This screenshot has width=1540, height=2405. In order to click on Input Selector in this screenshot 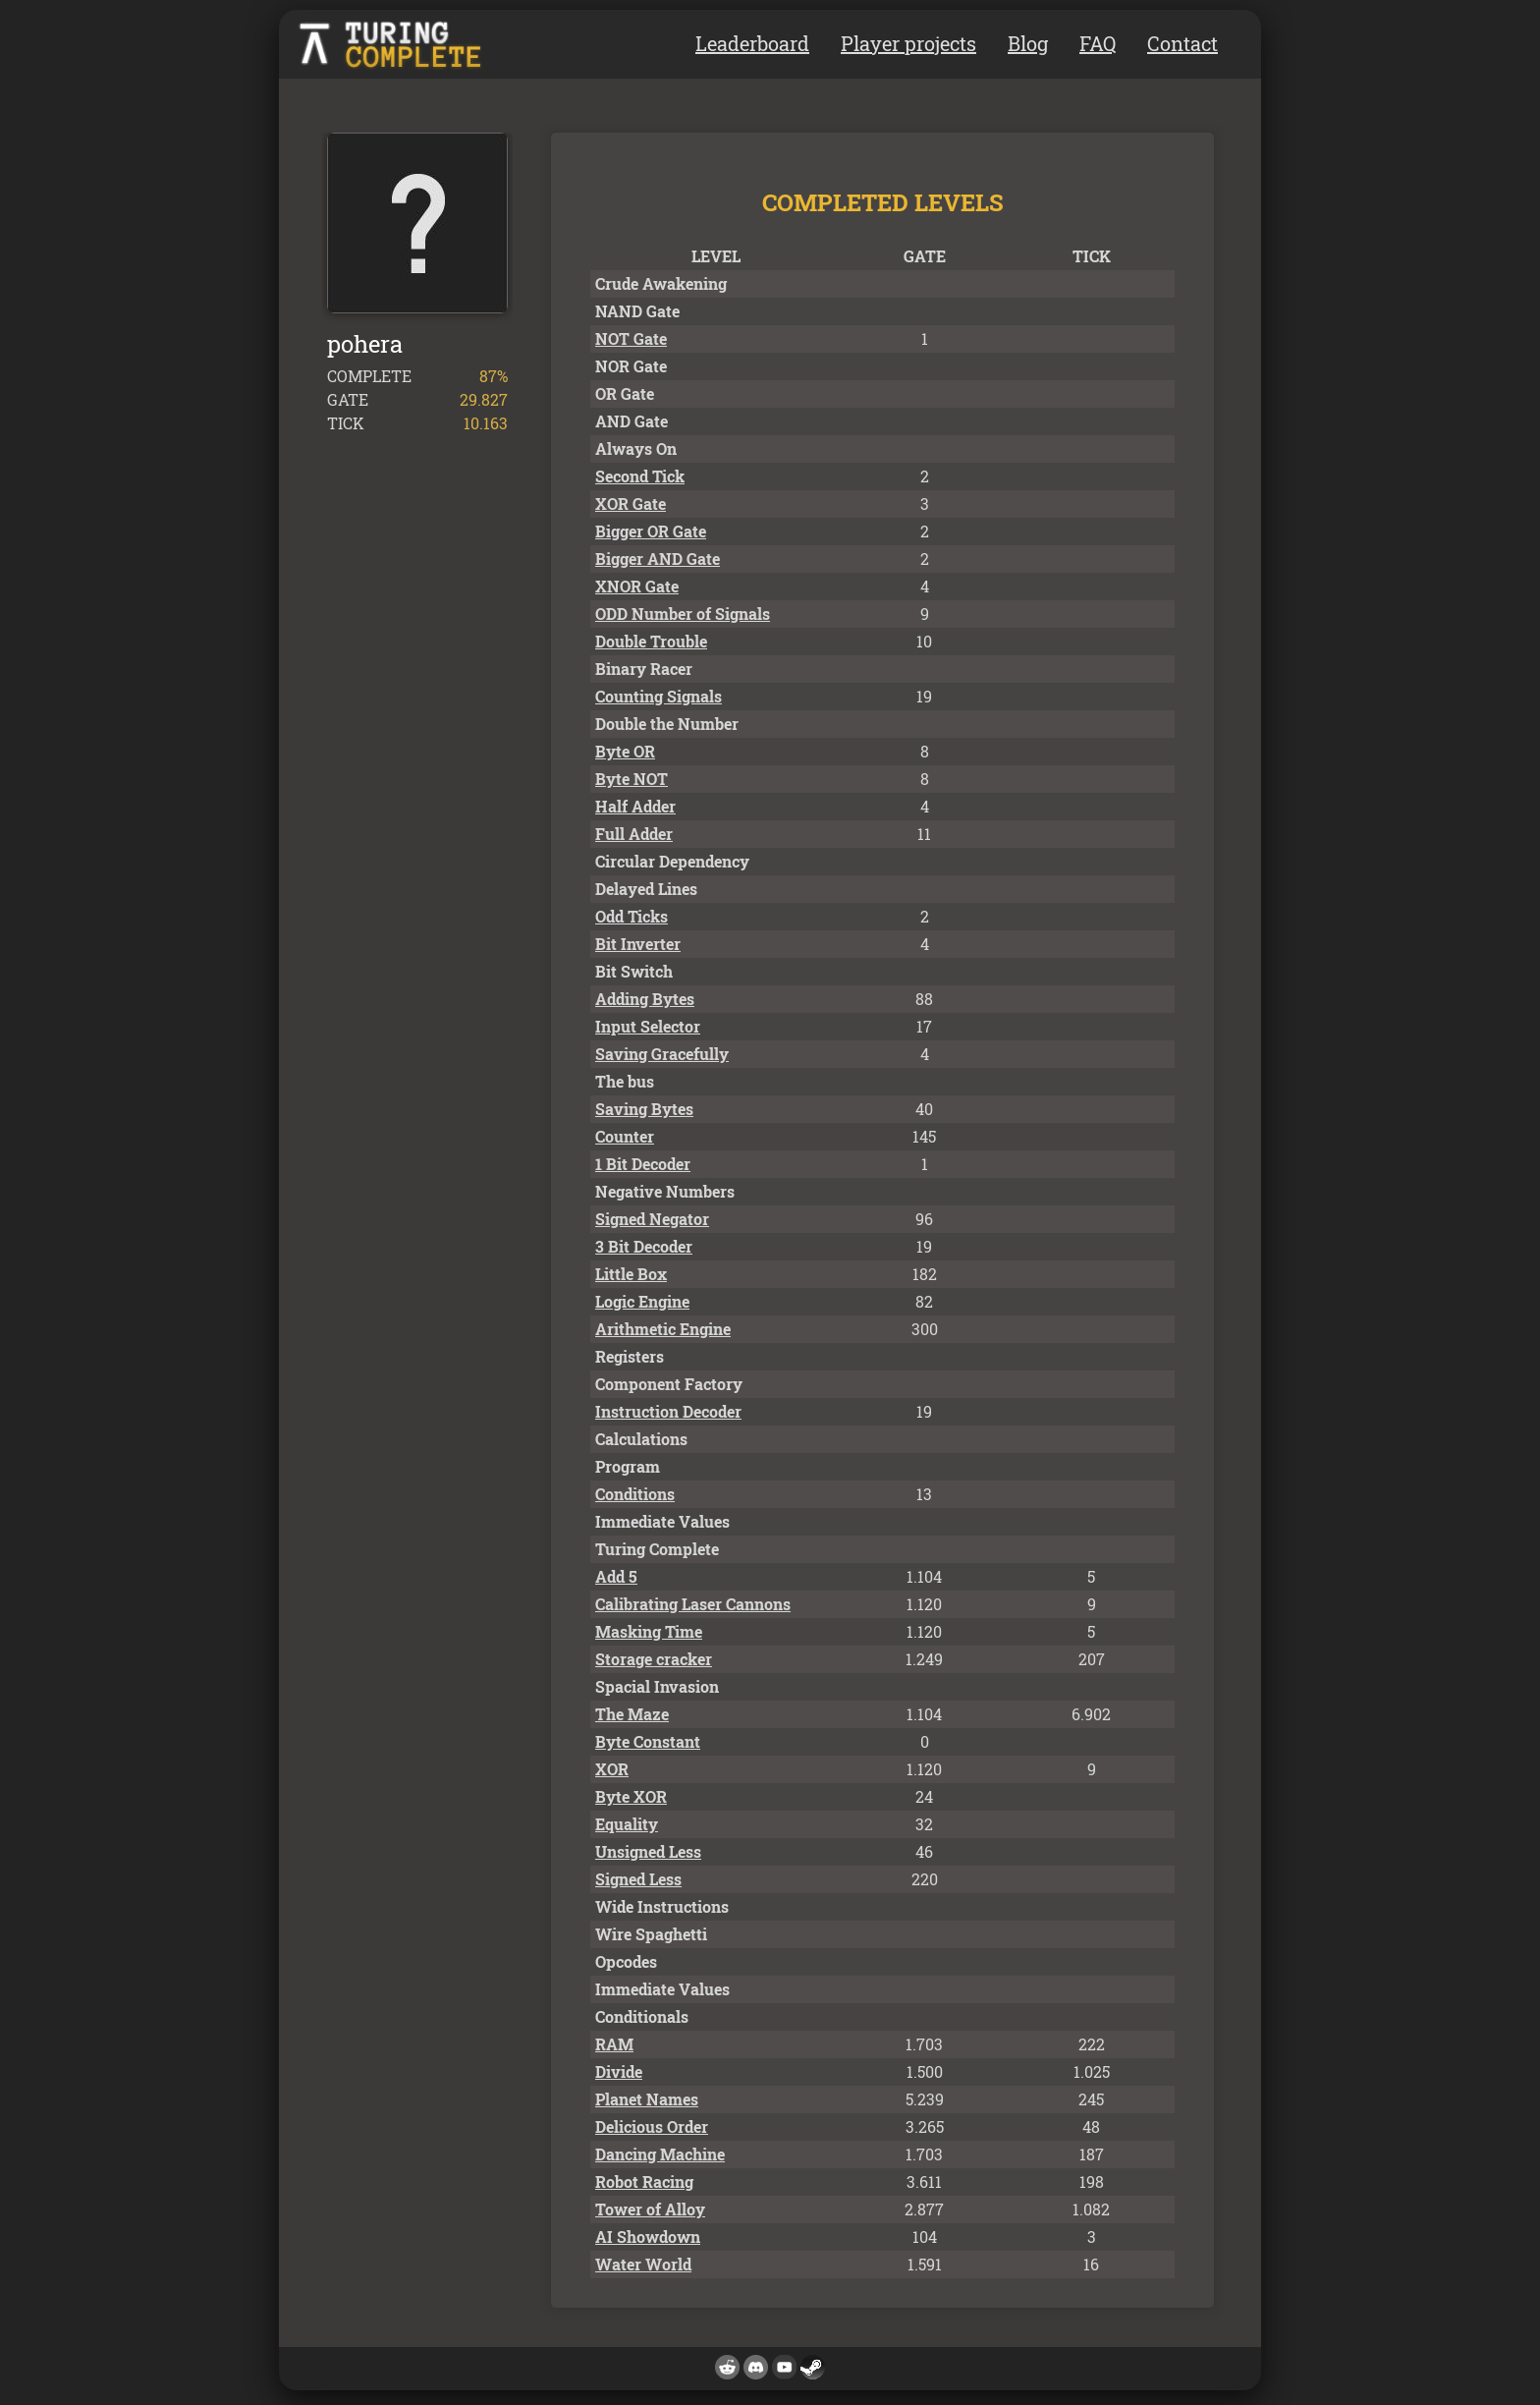, I will do `click(647, 1026)`.